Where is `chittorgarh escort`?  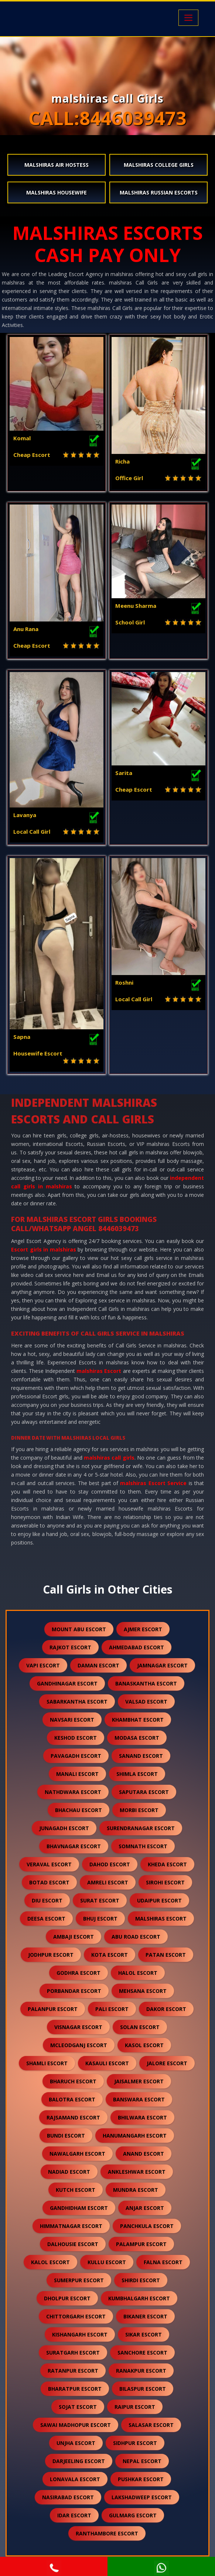
chittorgarh escort is located at coordinates (76, 2316).